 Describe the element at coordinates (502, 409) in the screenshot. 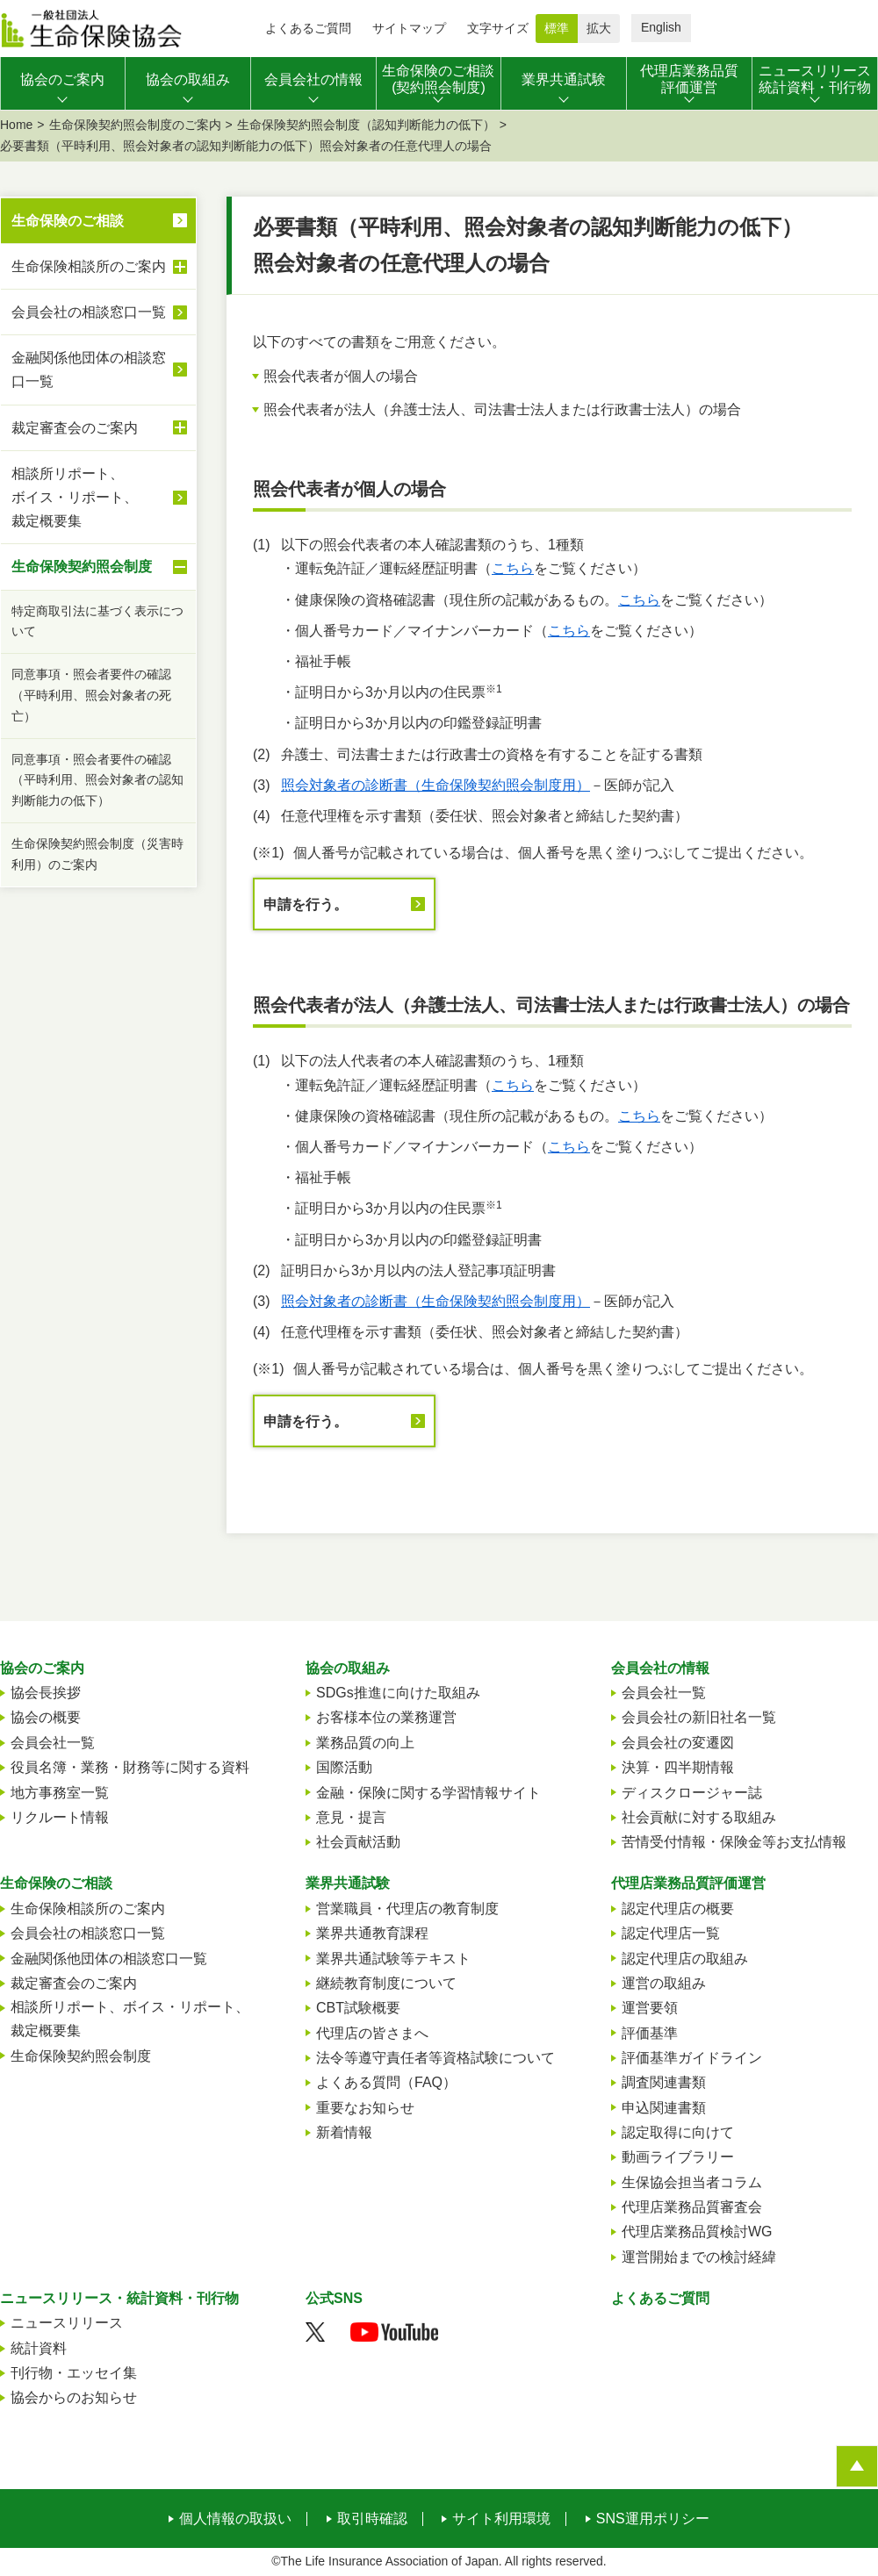

I see `照会代表者が法人（弁護士法人、司法書士法人または行政書士法人）の場合` at that location.